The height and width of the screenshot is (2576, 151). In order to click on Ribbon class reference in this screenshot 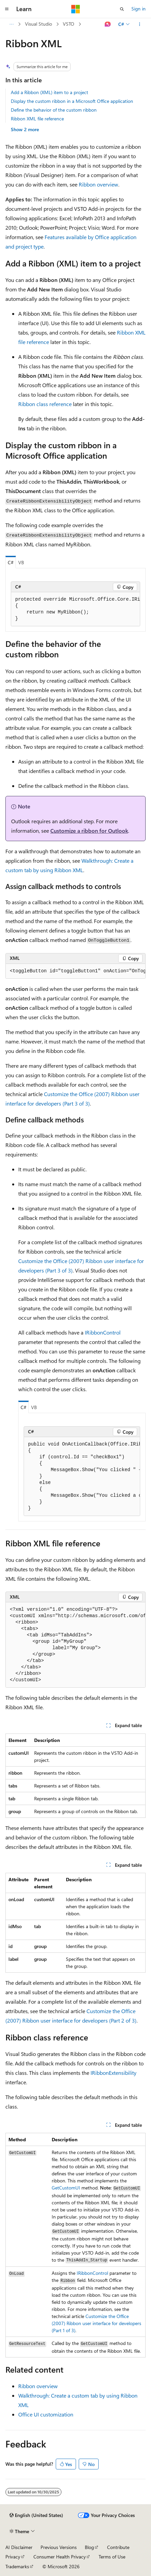, I will do `click(45, 403)`.